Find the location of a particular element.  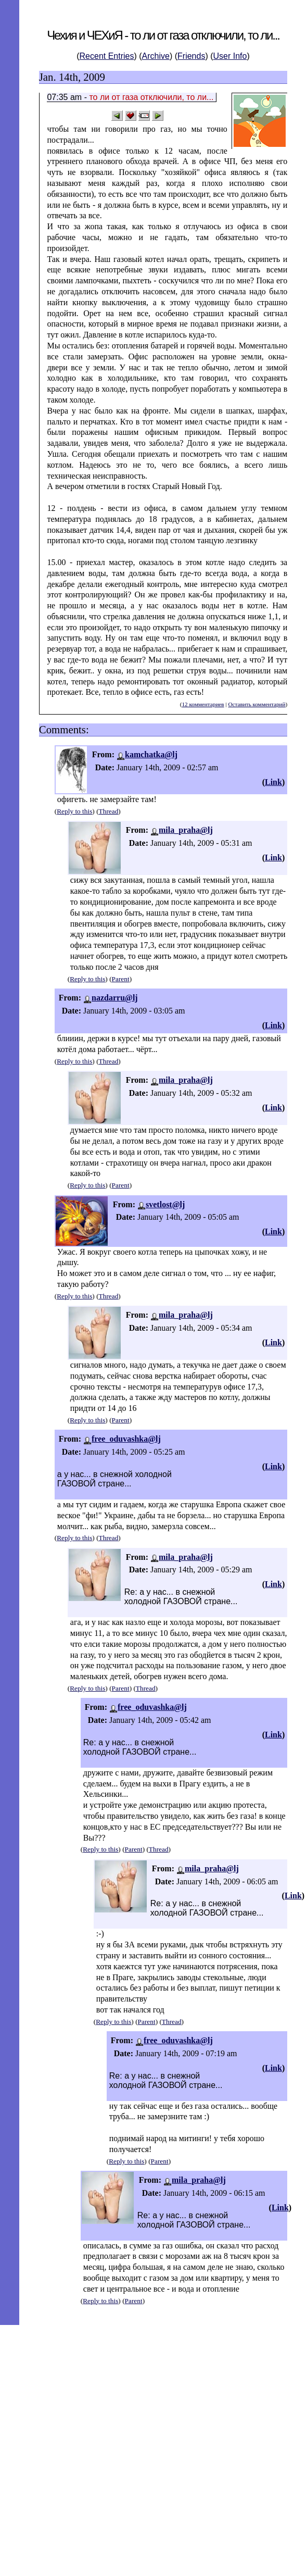

Thread is located at coordinates (109, 811).